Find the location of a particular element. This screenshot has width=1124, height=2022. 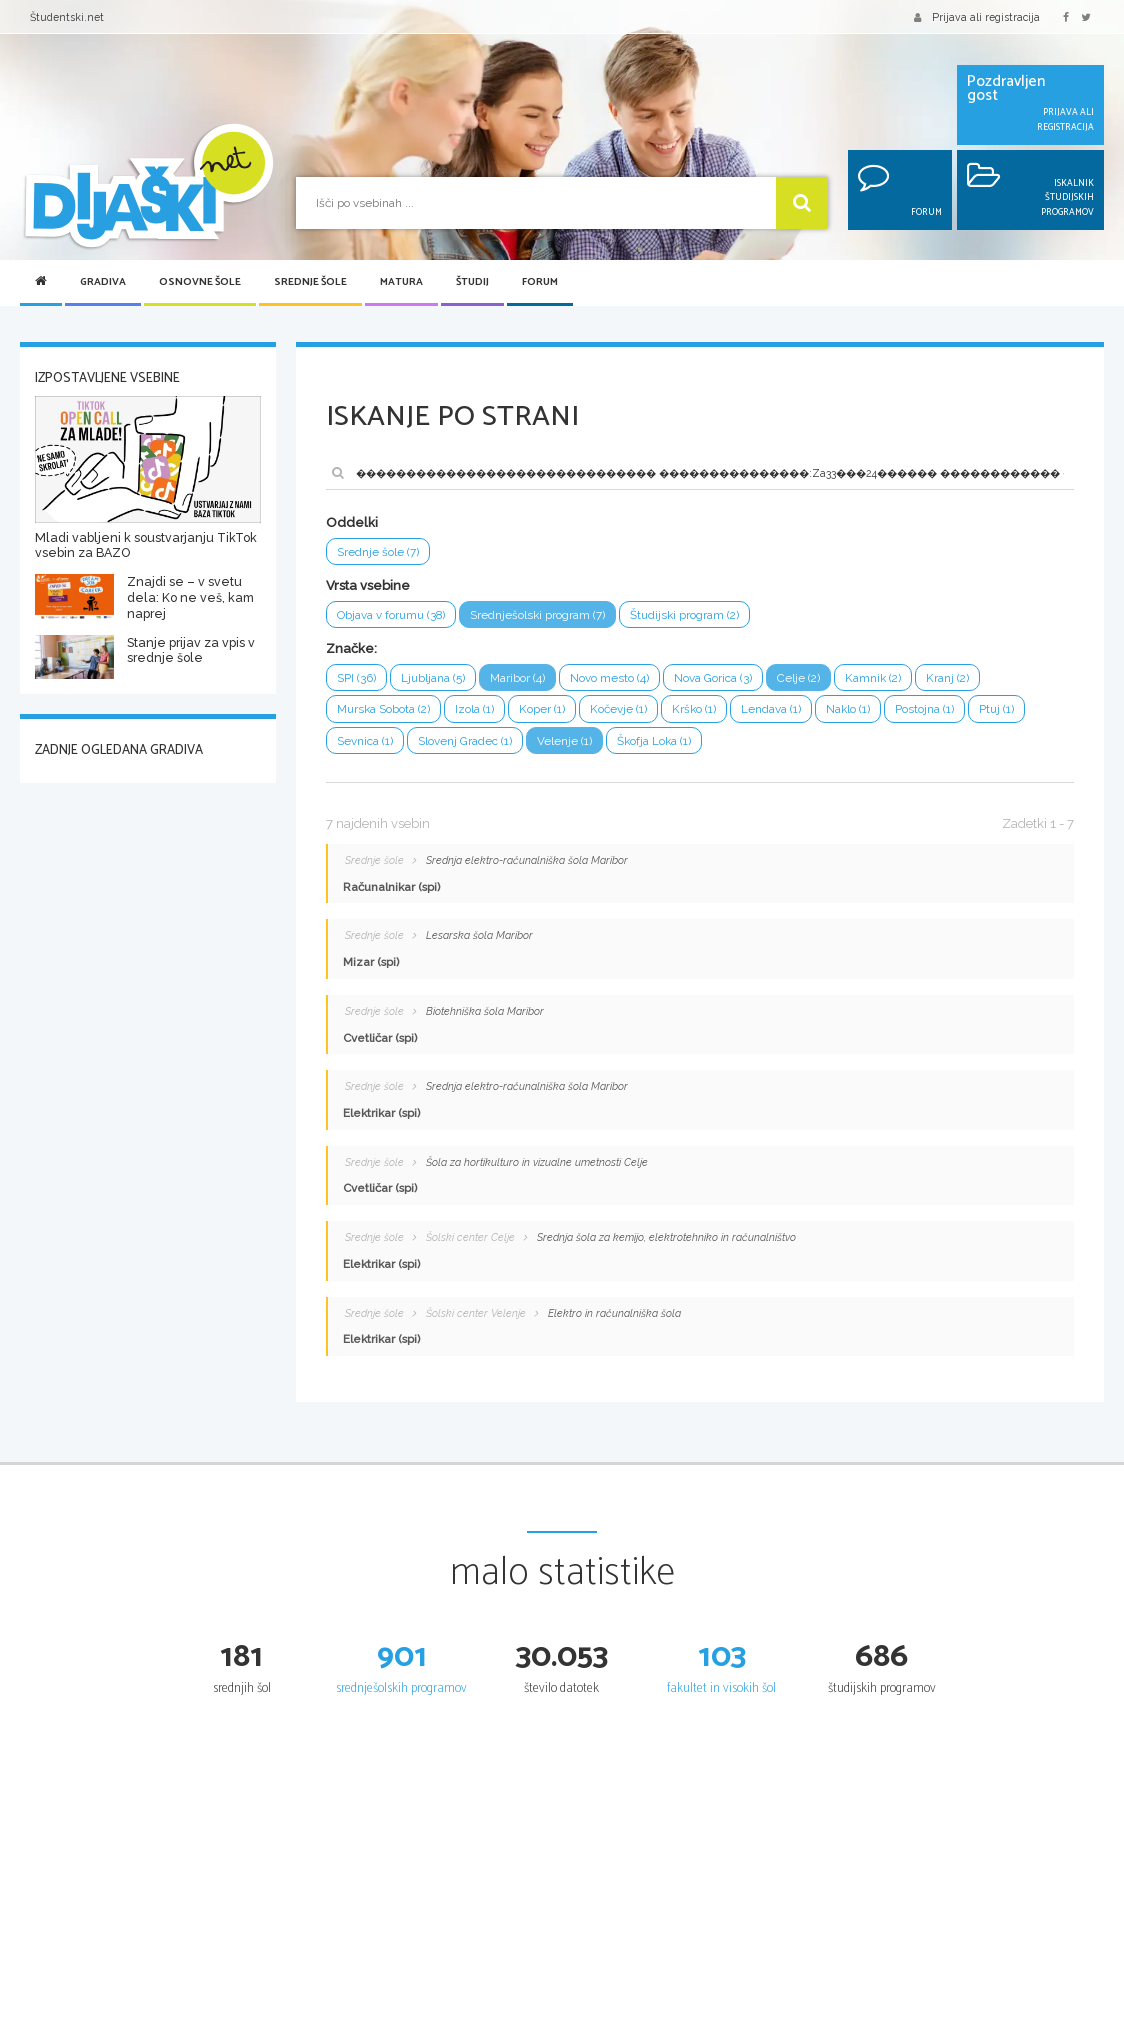

Srednje šole is located at coordinates (310, 282).